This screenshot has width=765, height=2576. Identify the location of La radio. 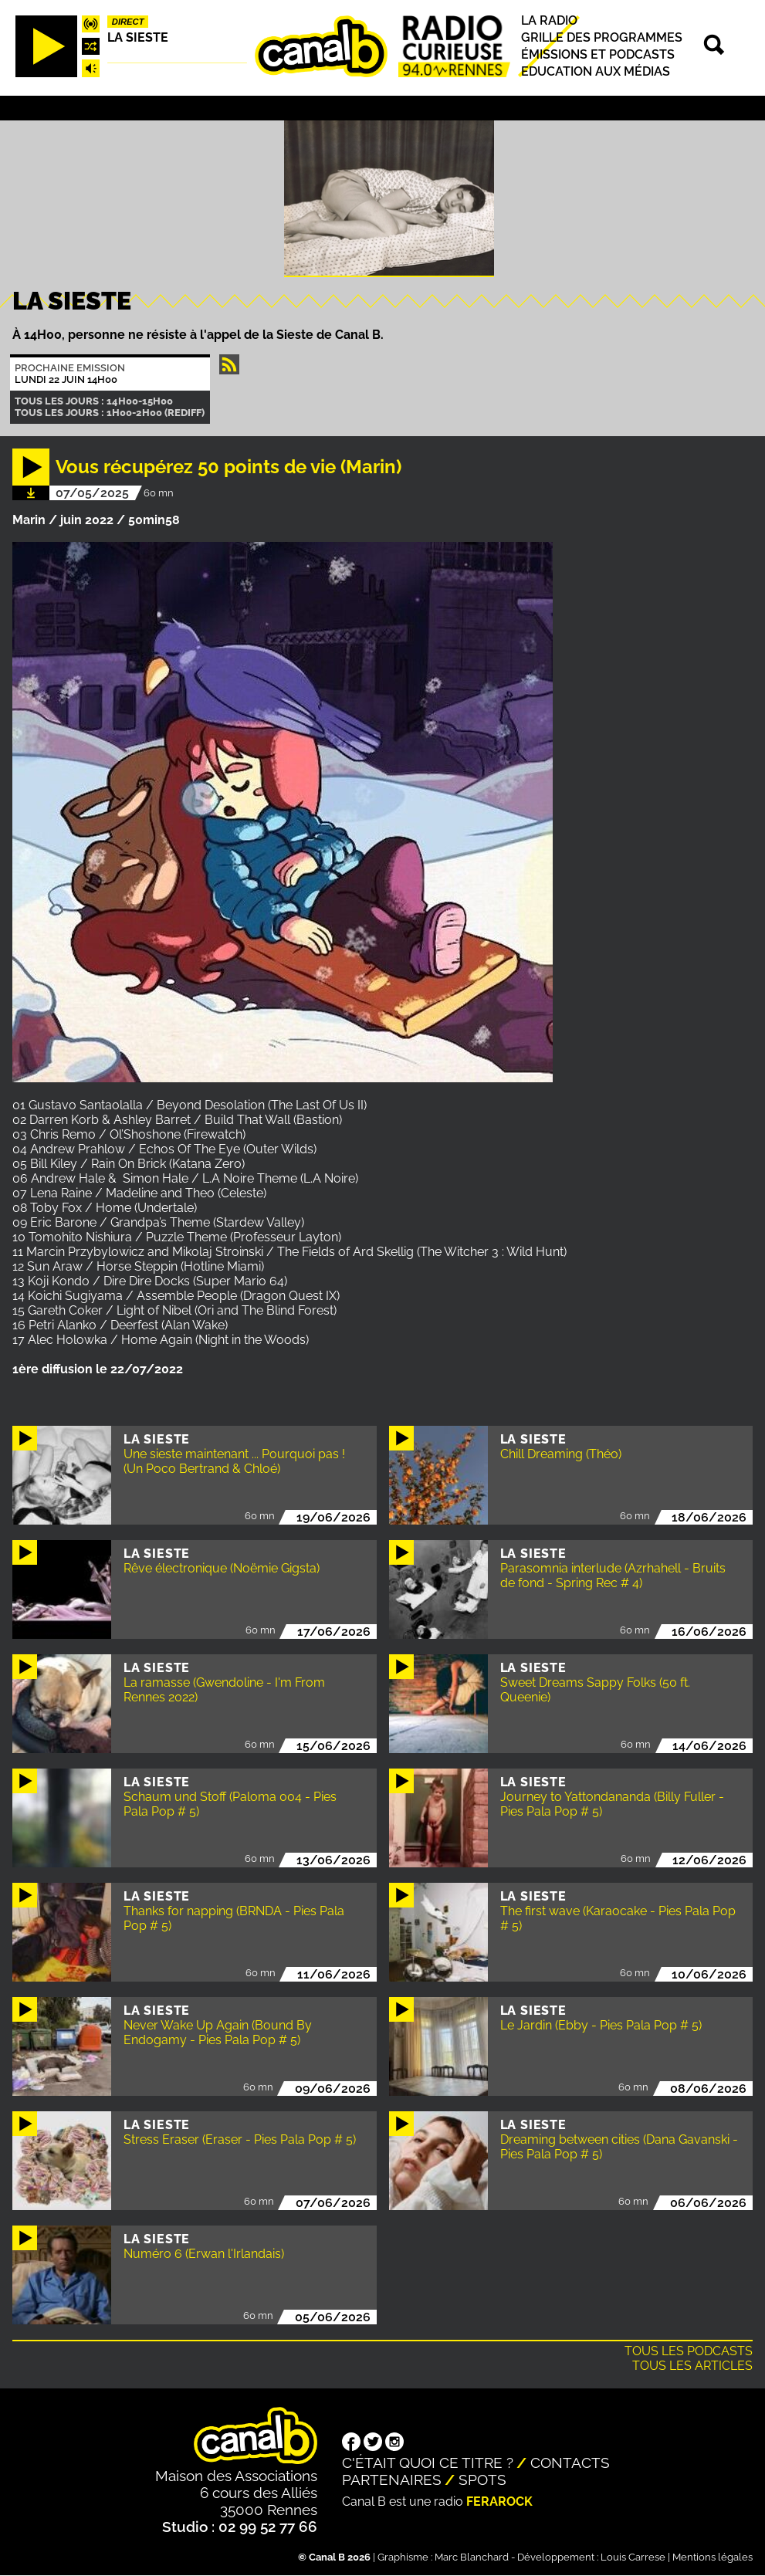
(549, 20).